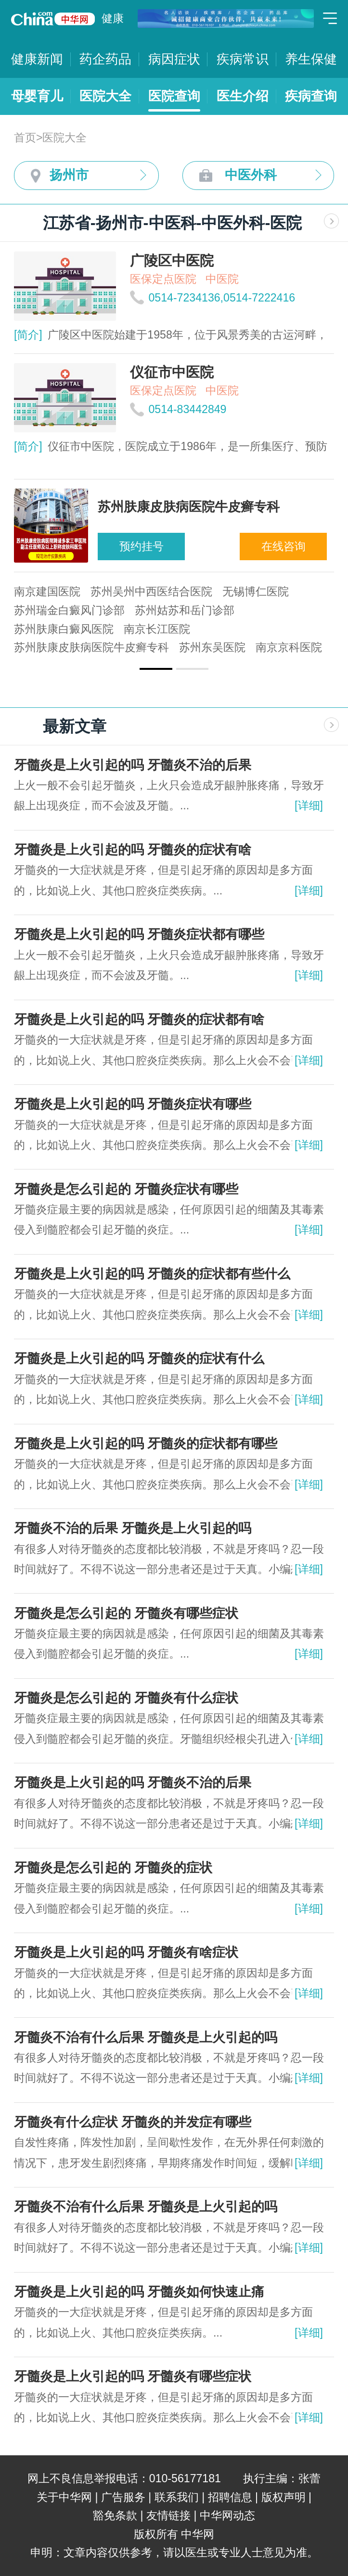 The height and width of the screenshot is (2576, 348). I want to click on 健康, so click(113, 18).